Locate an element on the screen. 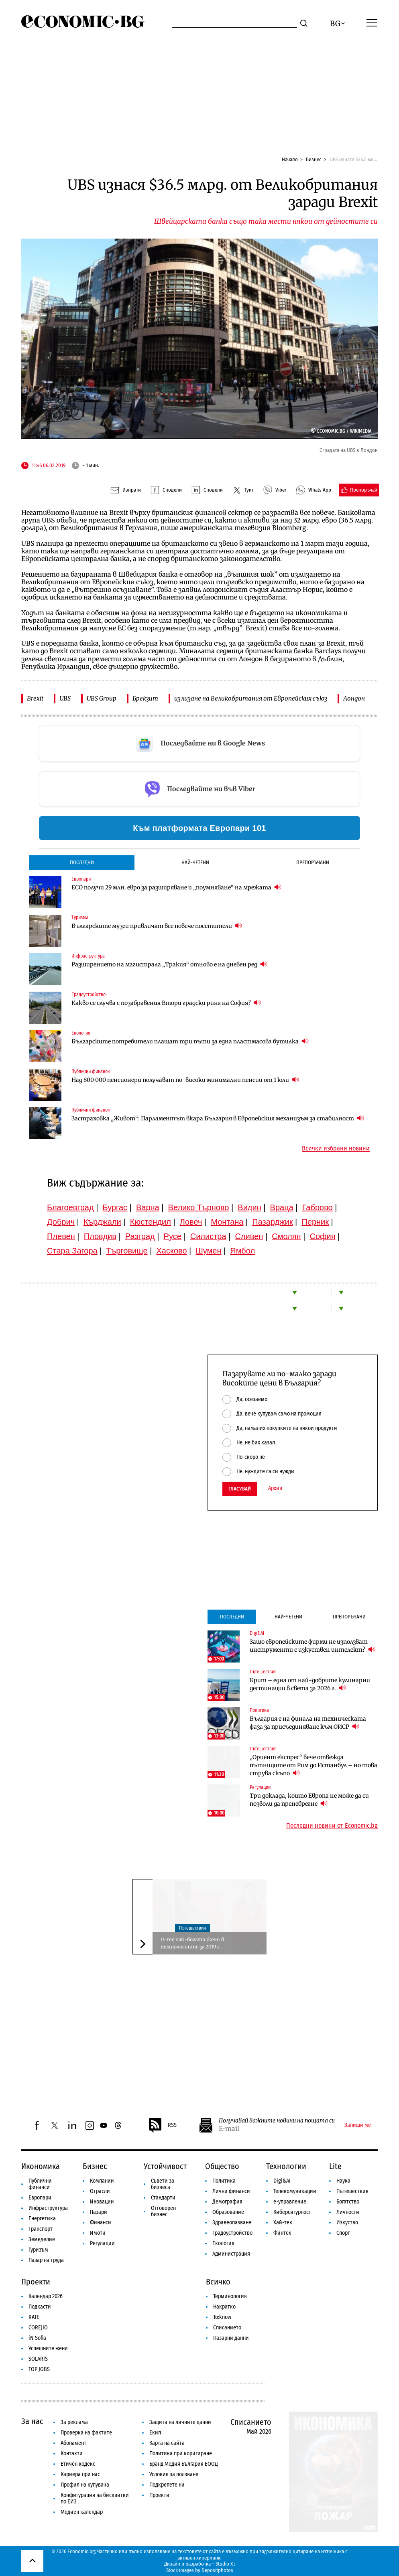 The height and width of the screenshot is (2576, 399). Варна is located at coordinates (147, 1207).